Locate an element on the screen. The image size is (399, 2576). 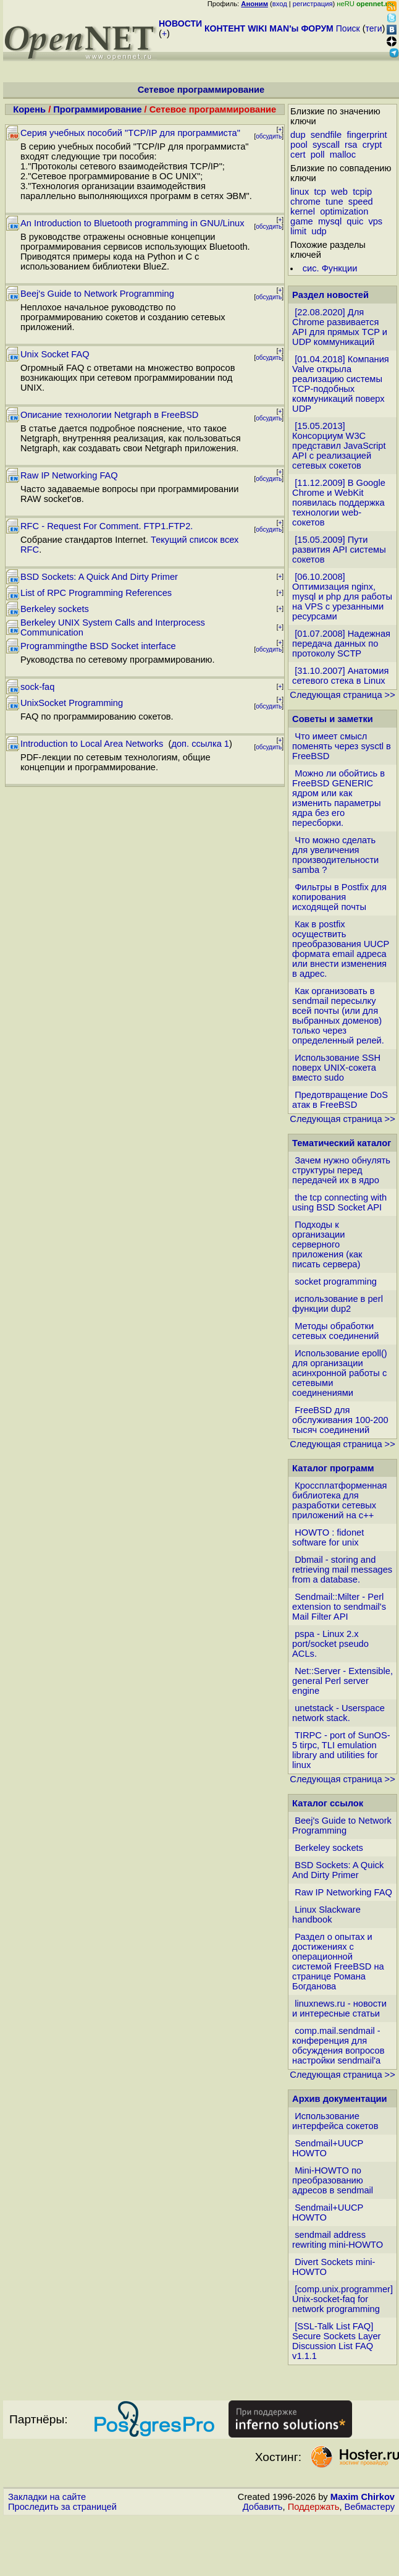
регистрация is located at coordinates (313, 3).